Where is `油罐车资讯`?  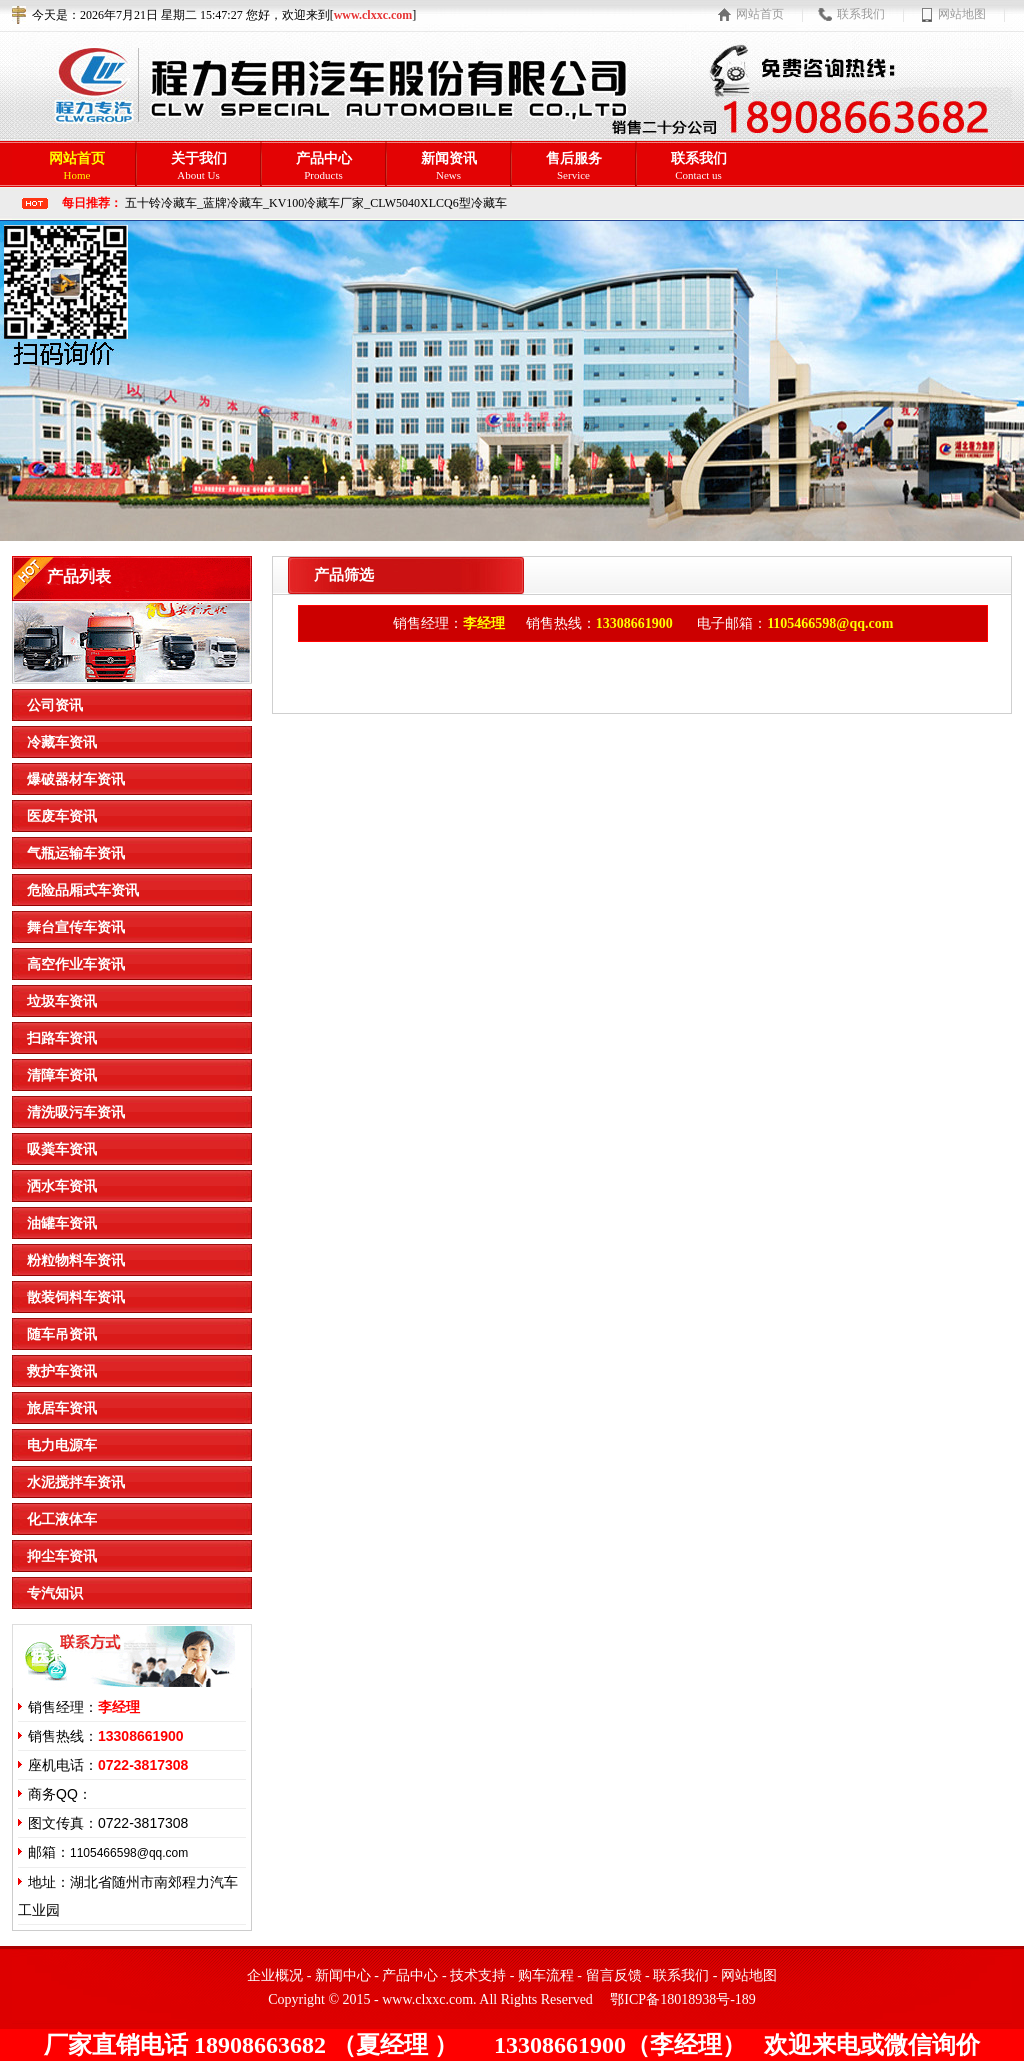 油罐车资讯 is located at coordinates (62, 1223).